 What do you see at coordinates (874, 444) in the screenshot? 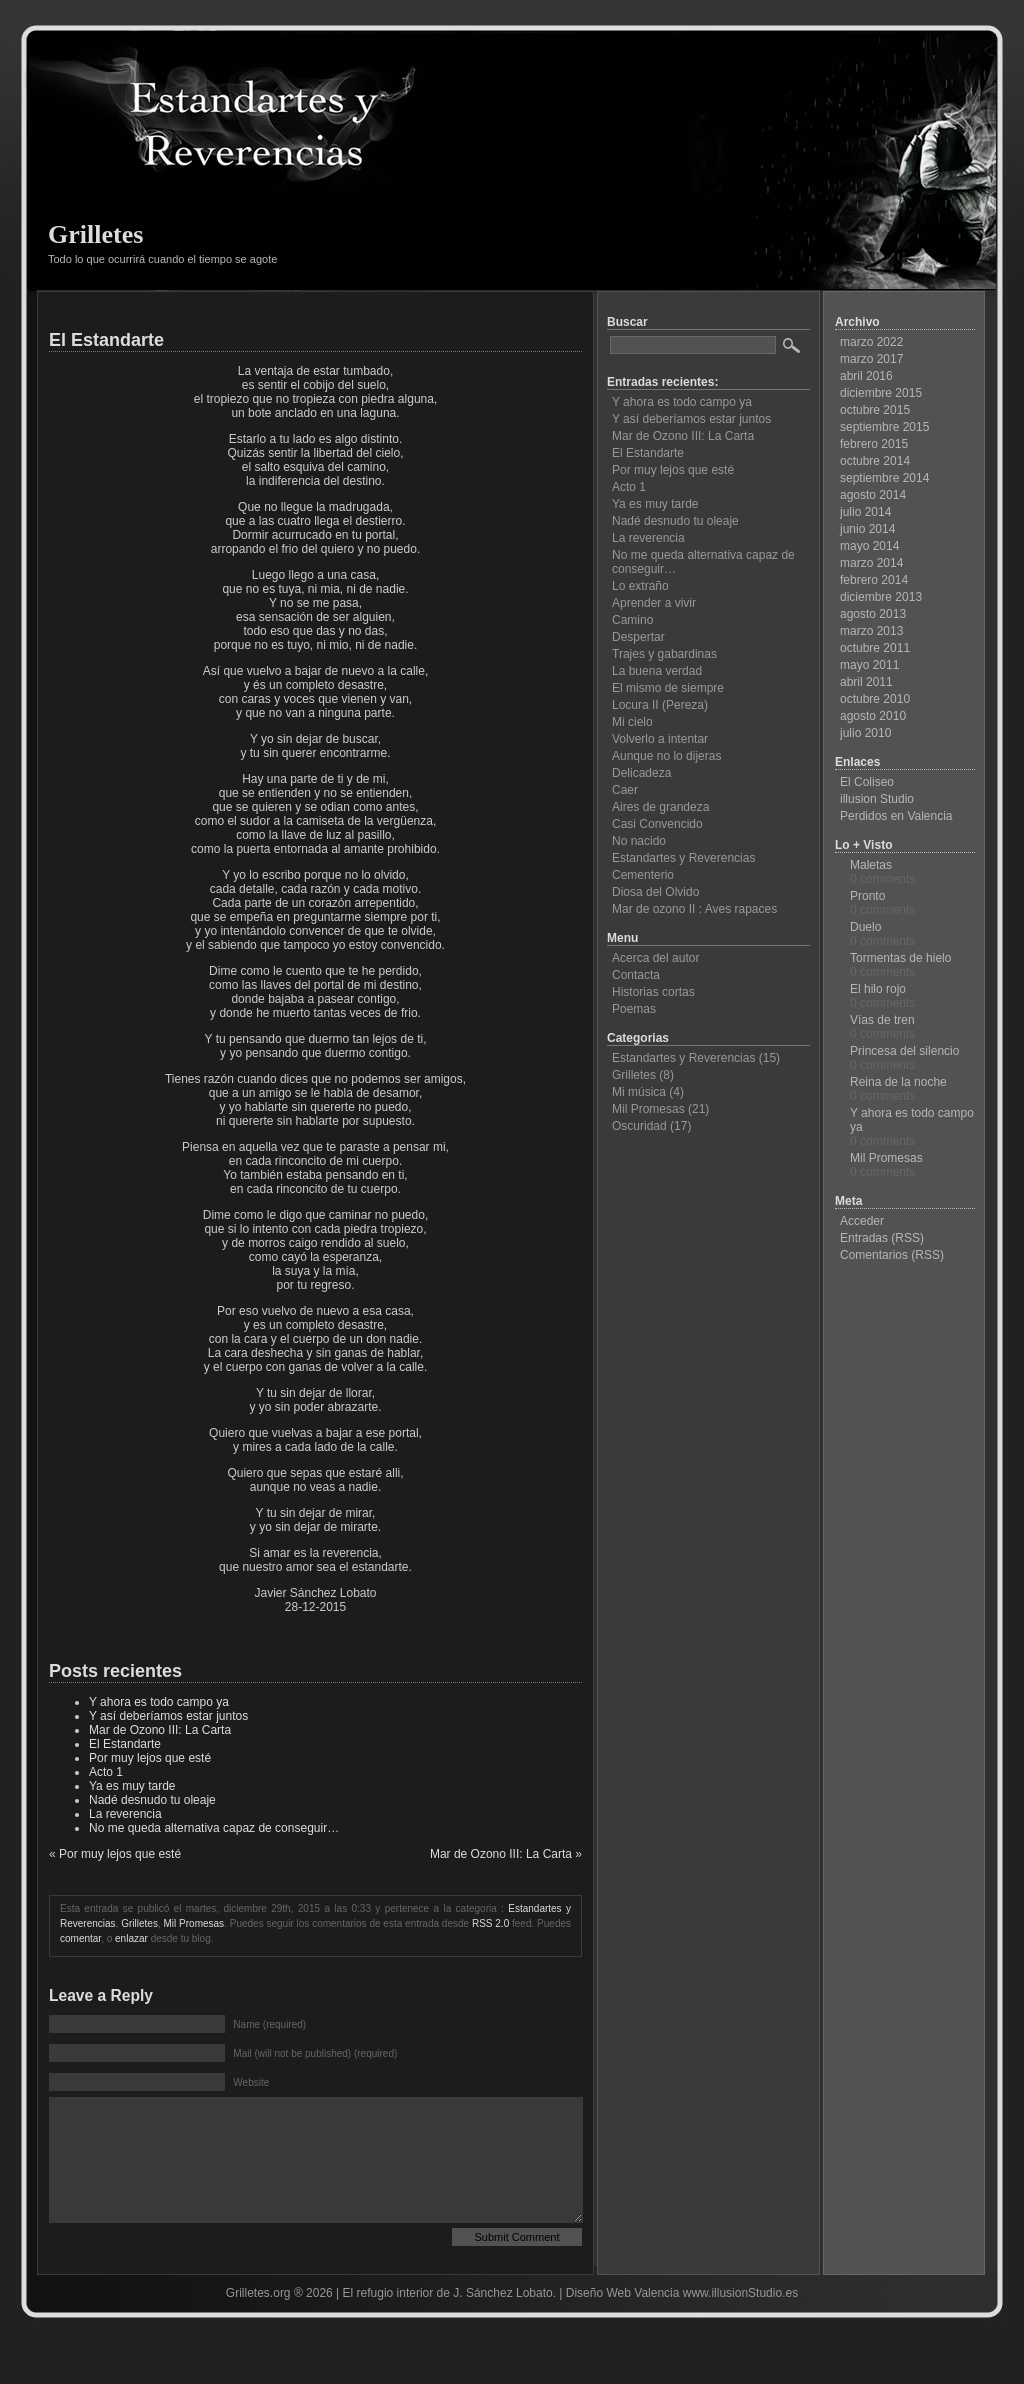
I see `febrero 2015` at bounding box center [874, 444].